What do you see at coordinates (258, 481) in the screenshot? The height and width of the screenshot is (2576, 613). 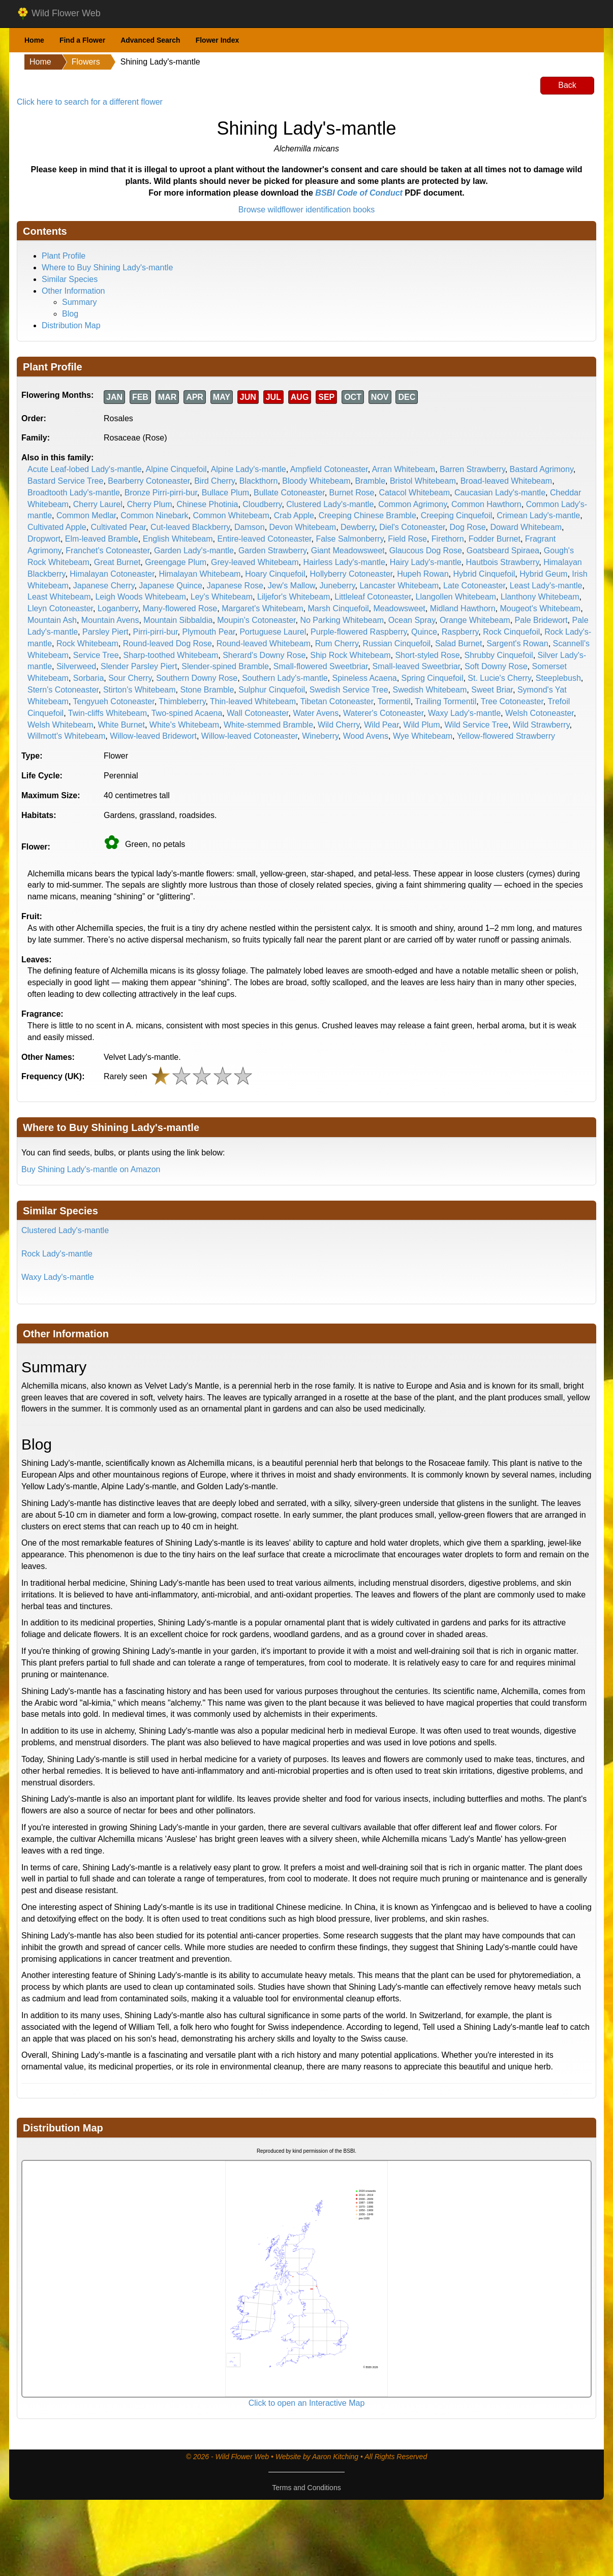 I see `Blackthorn` at bounding box center [258, 481].